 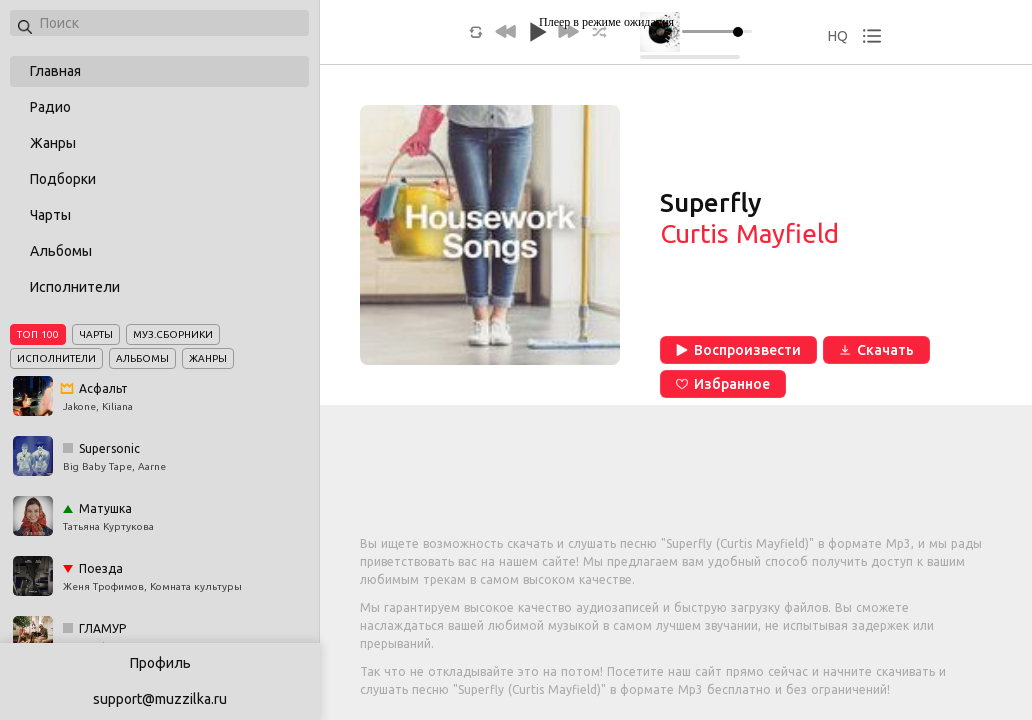 What do you see at coordinates (50, 107) in the screenshot?
I see `Радио` at bounding box center [50, 107].